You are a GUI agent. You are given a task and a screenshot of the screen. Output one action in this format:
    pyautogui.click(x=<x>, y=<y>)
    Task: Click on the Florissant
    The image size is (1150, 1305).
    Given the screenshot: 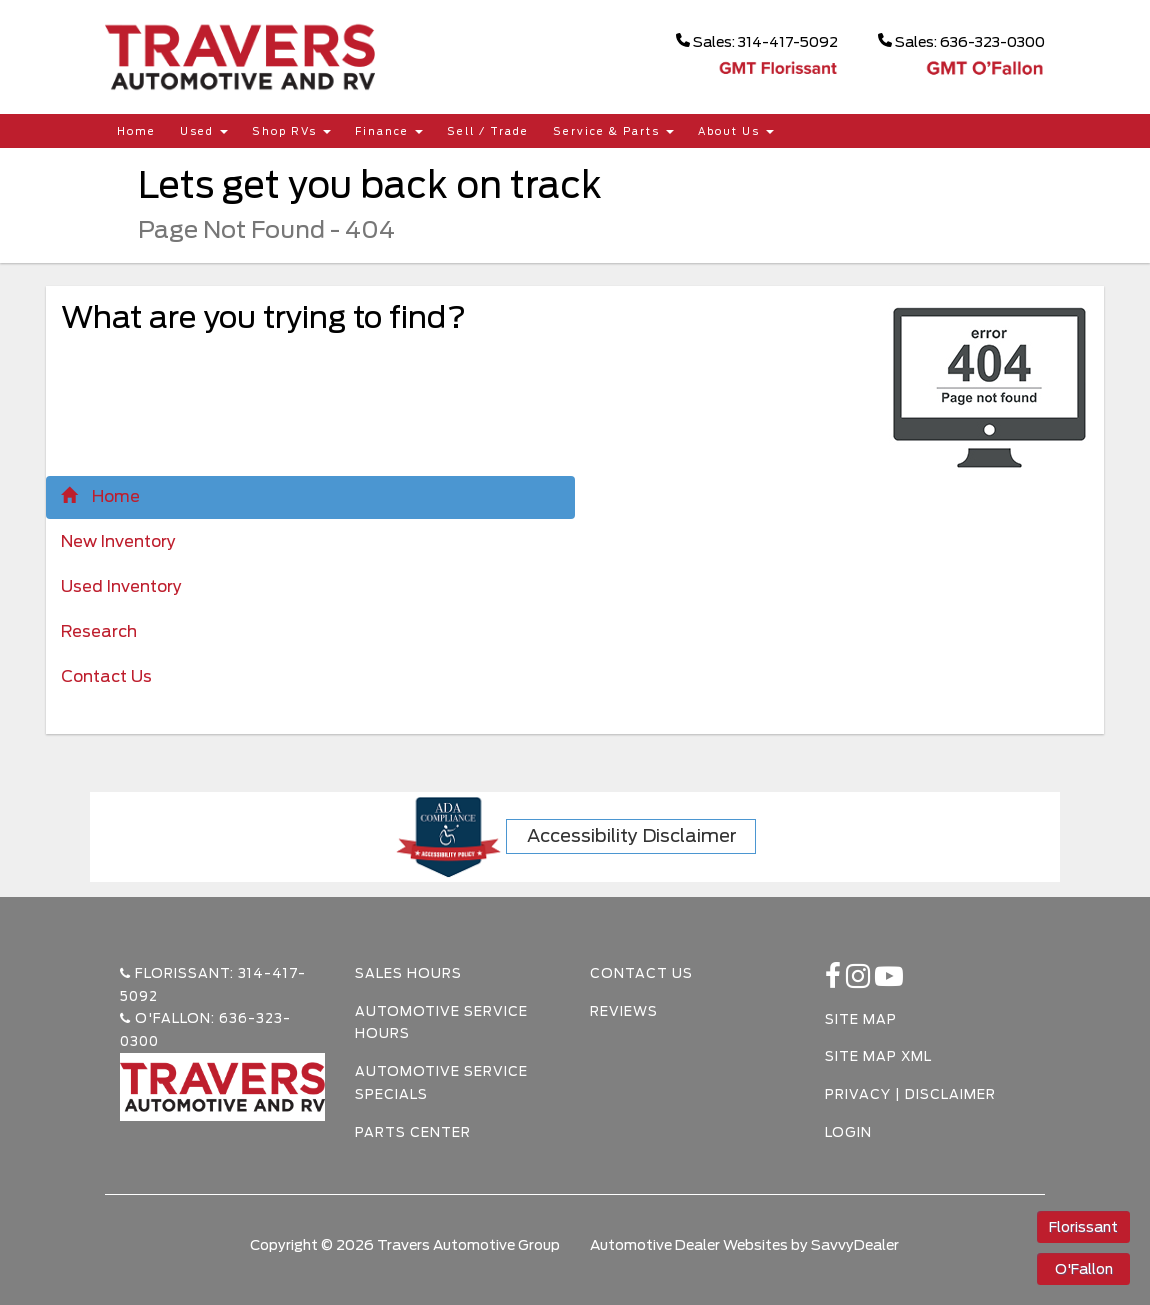 What is the action you would take?
    pyautogui.click(x=1083, y=1227)
    